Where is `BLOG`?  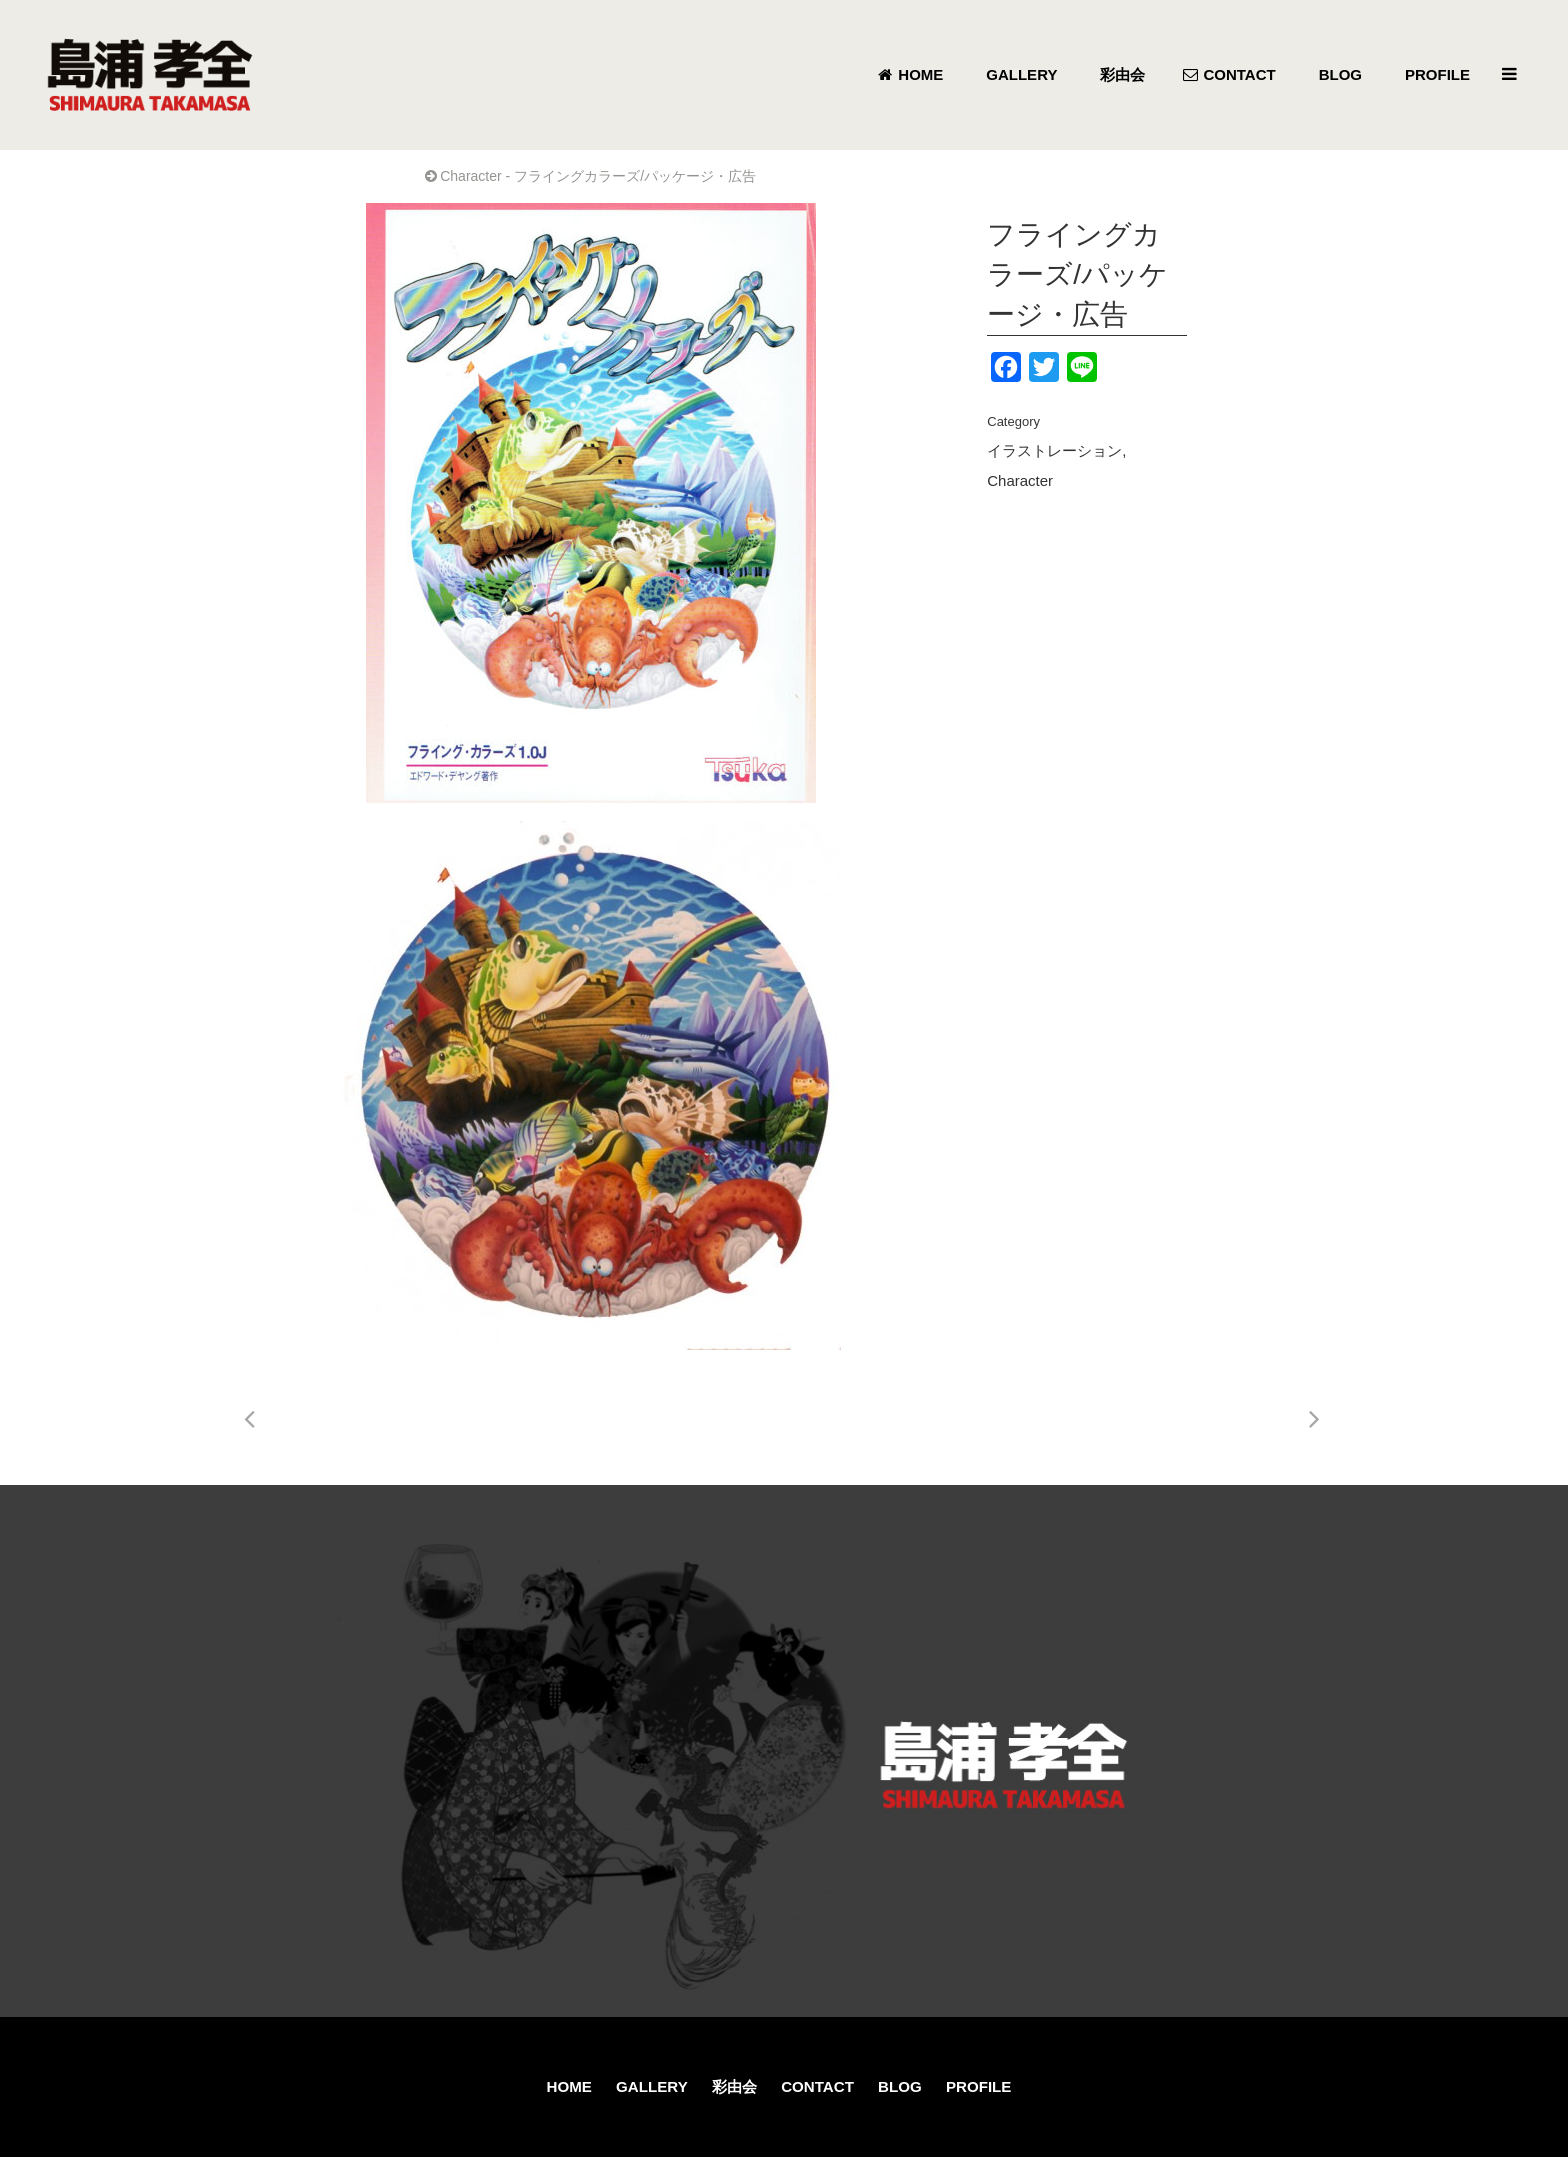 BLOG is located at coordinates (900, 2086).